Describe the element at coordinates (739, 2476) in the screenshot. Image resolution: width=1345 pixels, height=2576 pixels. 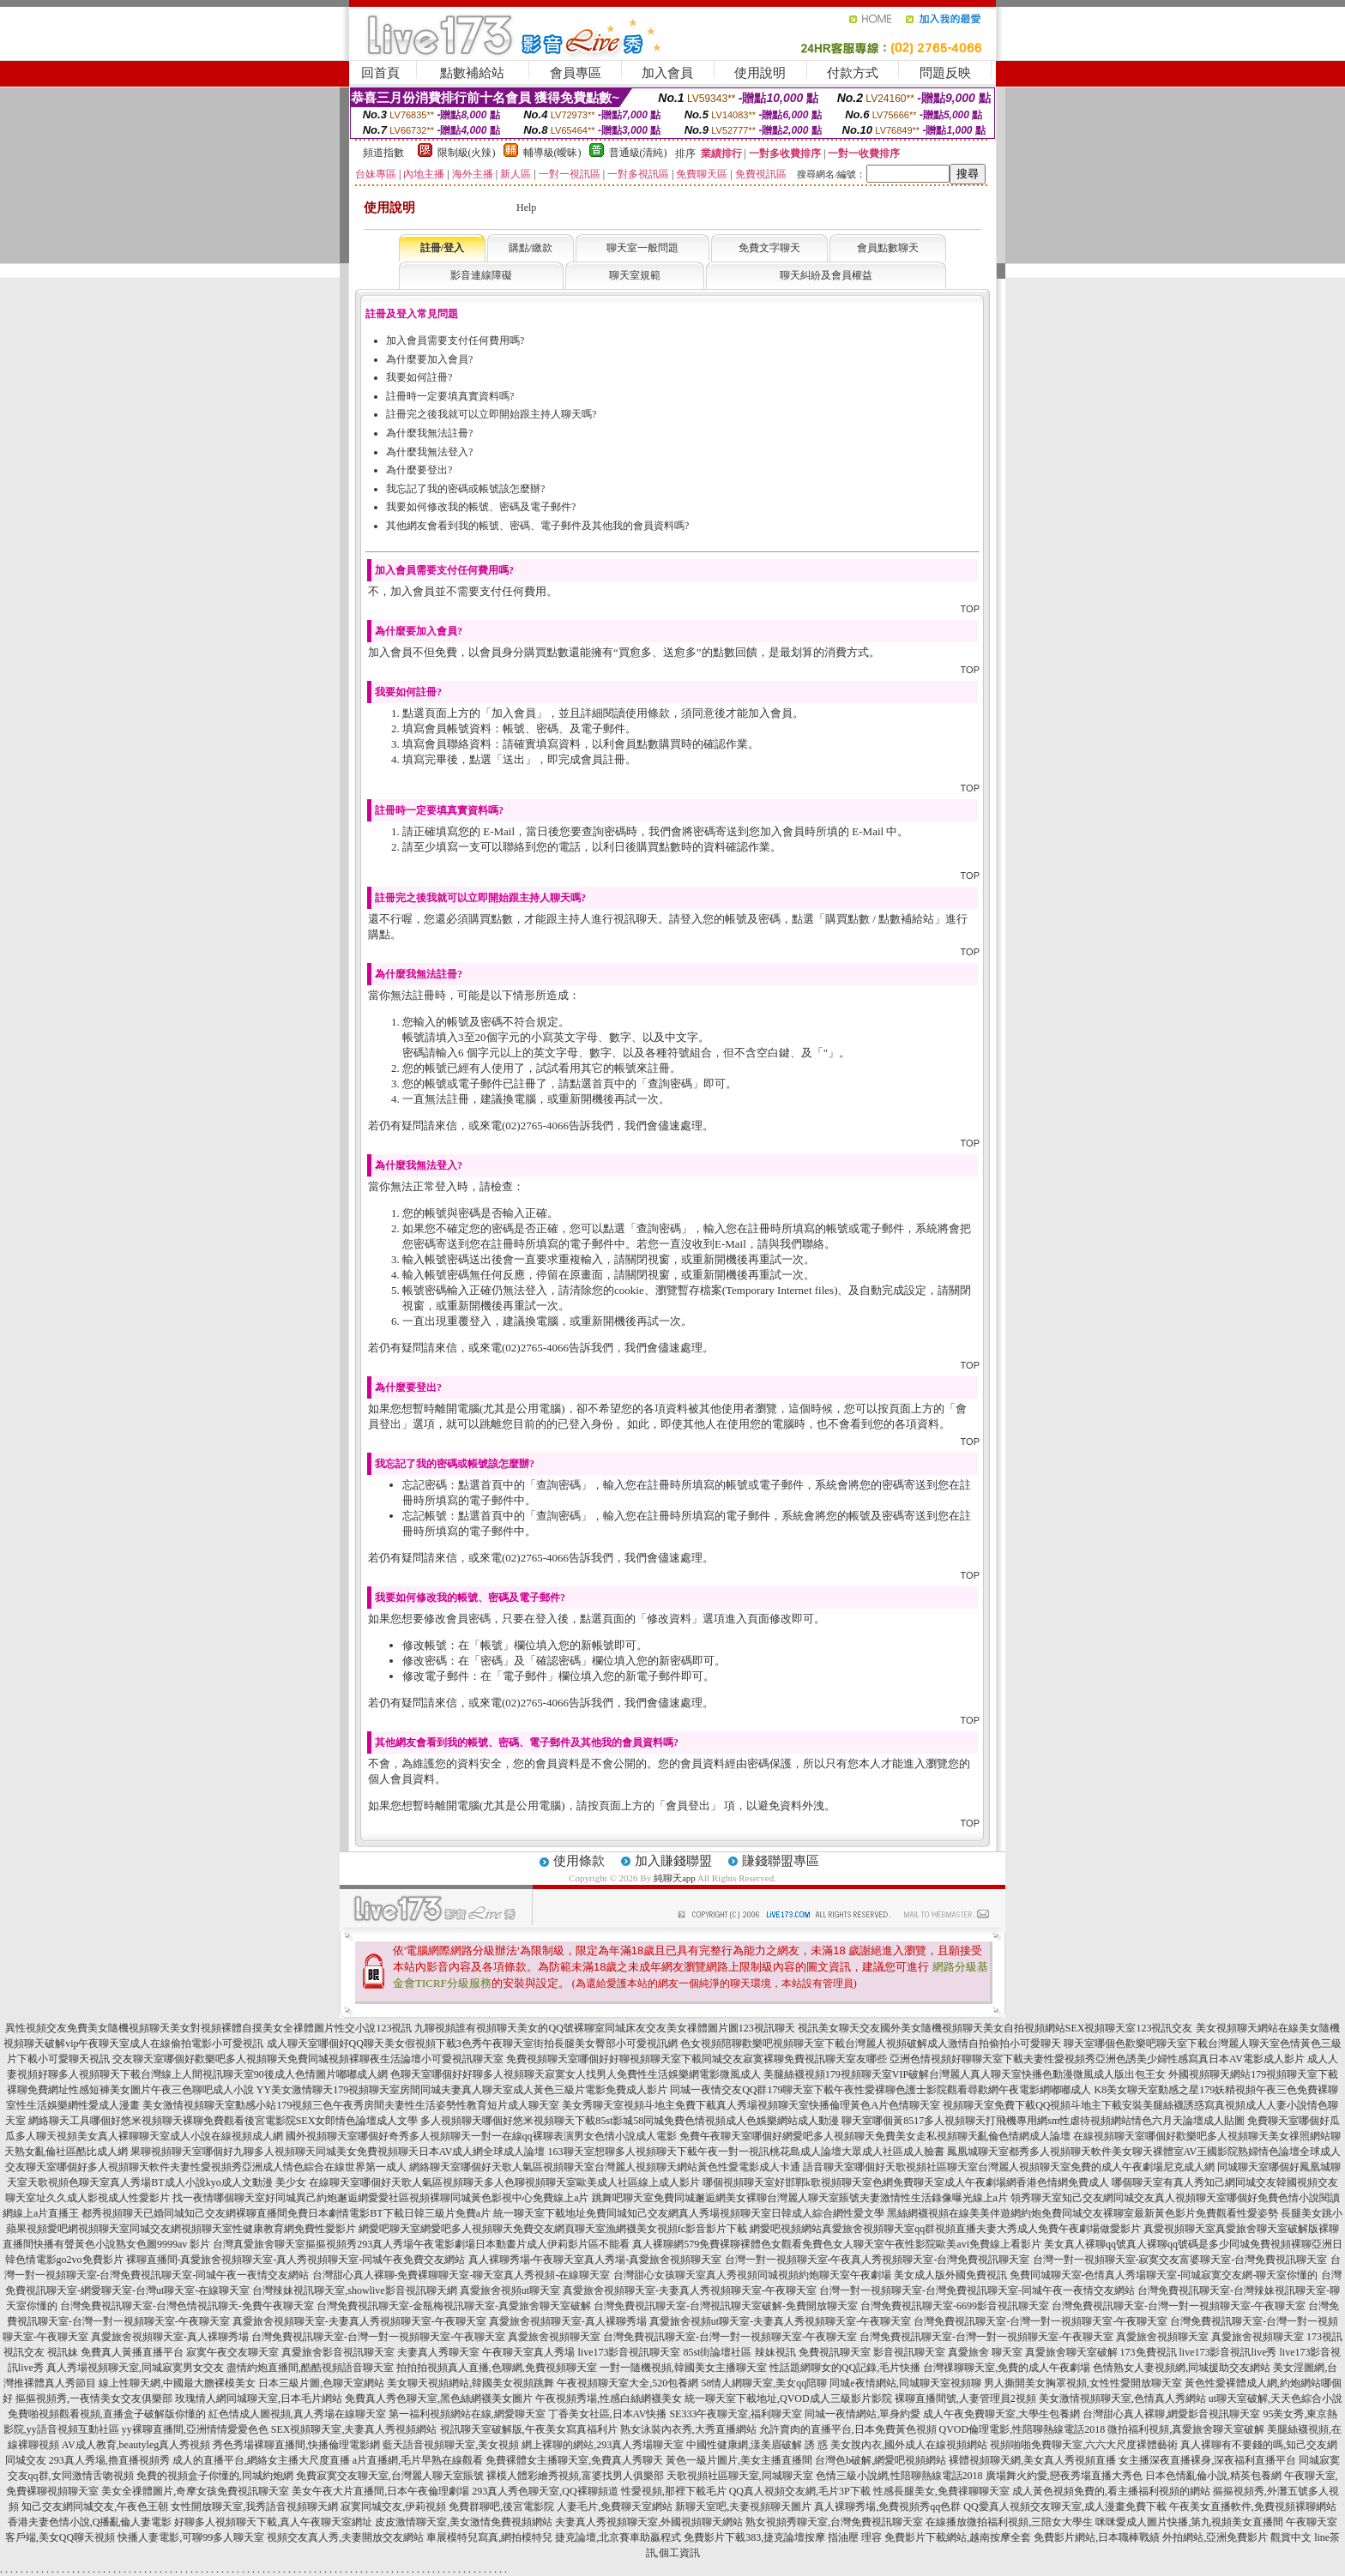
I see `天歌視頻社區聊天室,同城聊天室` at that location.